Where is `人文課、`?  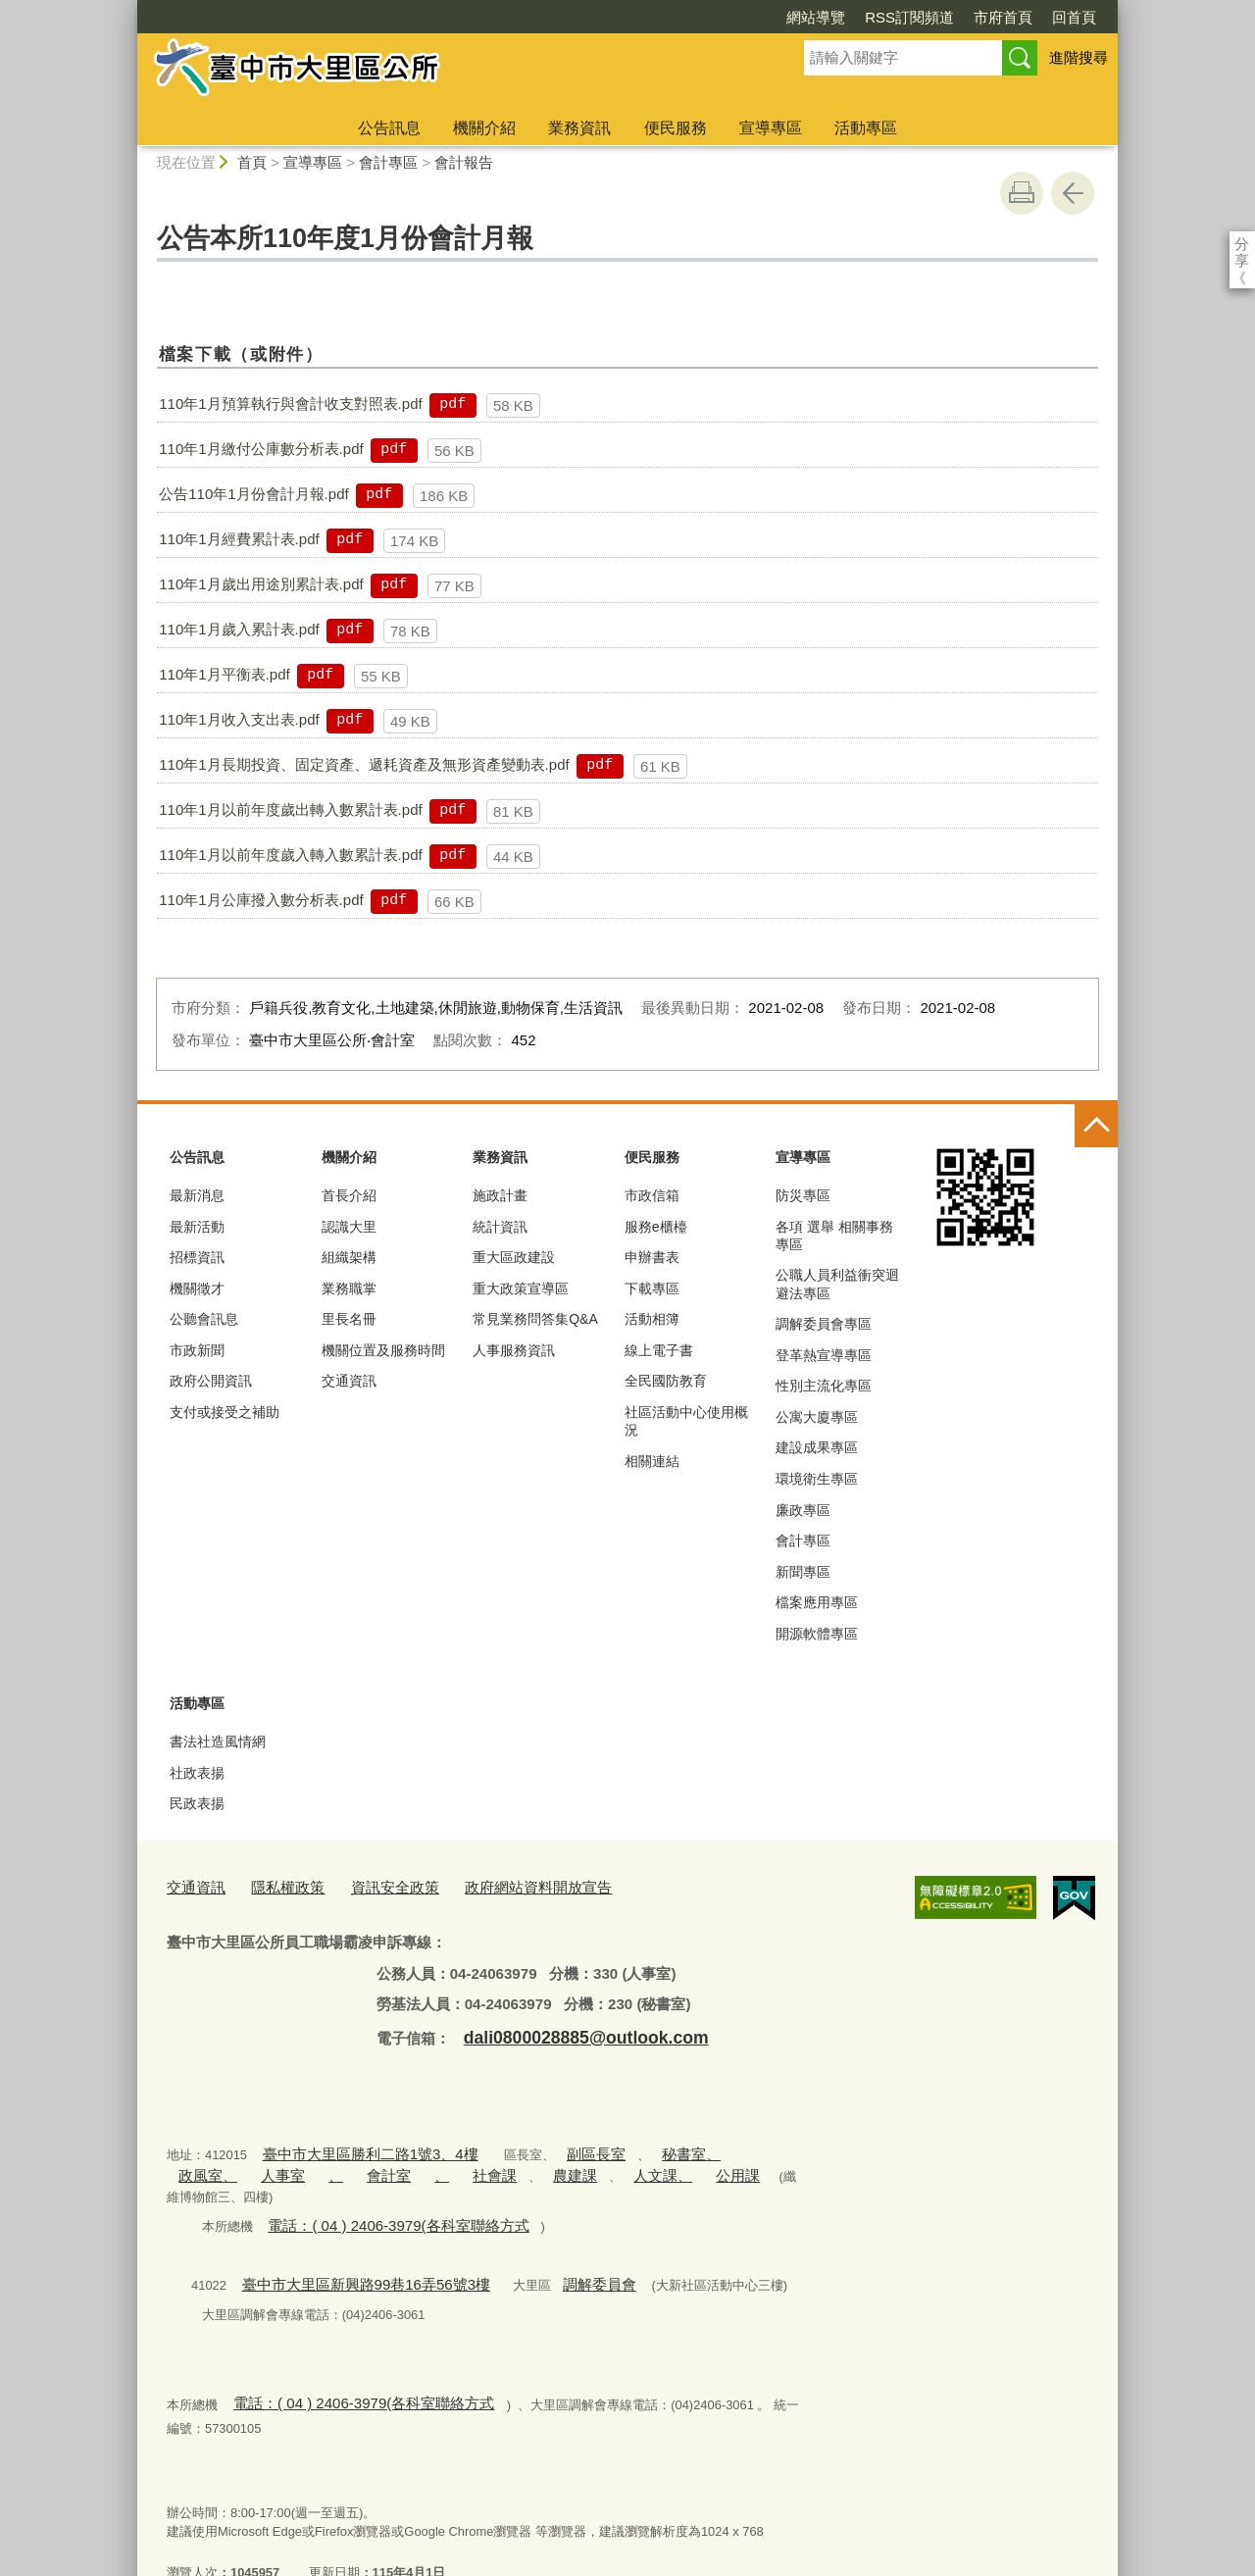
人文課、 is located at coordinates (527, 2162).